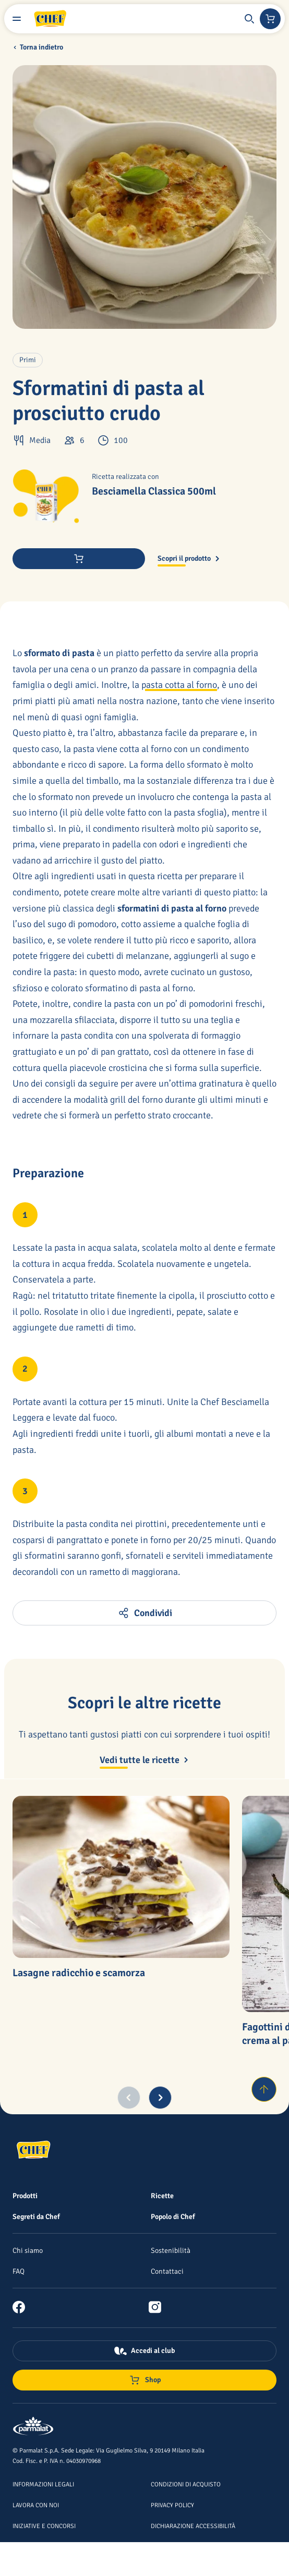 The image size is (289, 2576). Describe the element at coordinates (36, 2504) in the screenshot. I see `[Lavora con noi]` at that location.